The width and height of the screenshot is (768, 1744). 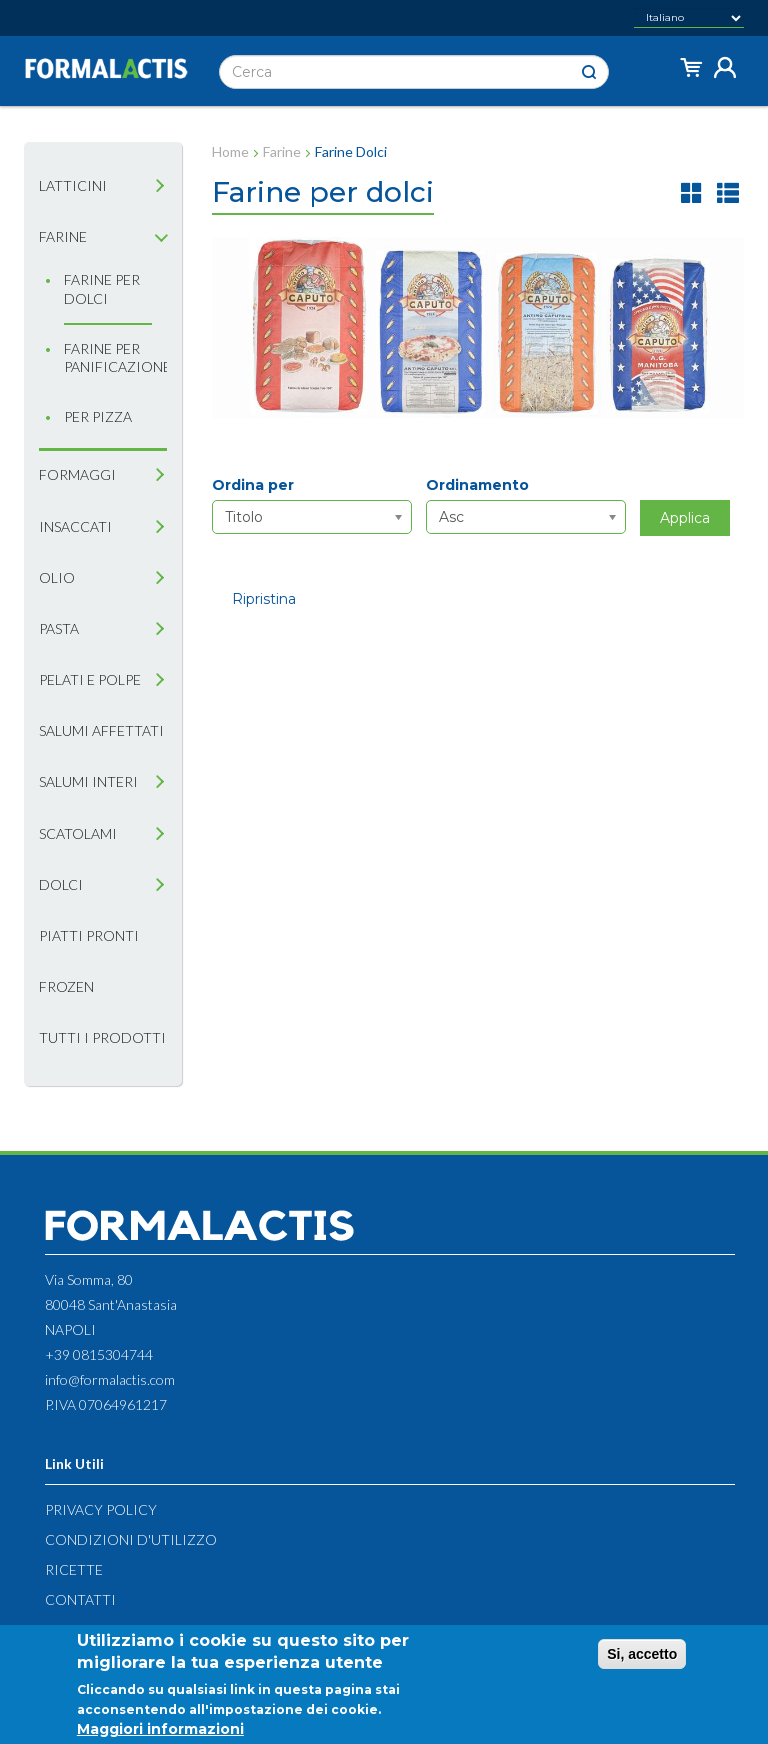 I want to click on Farine, so click(x=63, y=236).